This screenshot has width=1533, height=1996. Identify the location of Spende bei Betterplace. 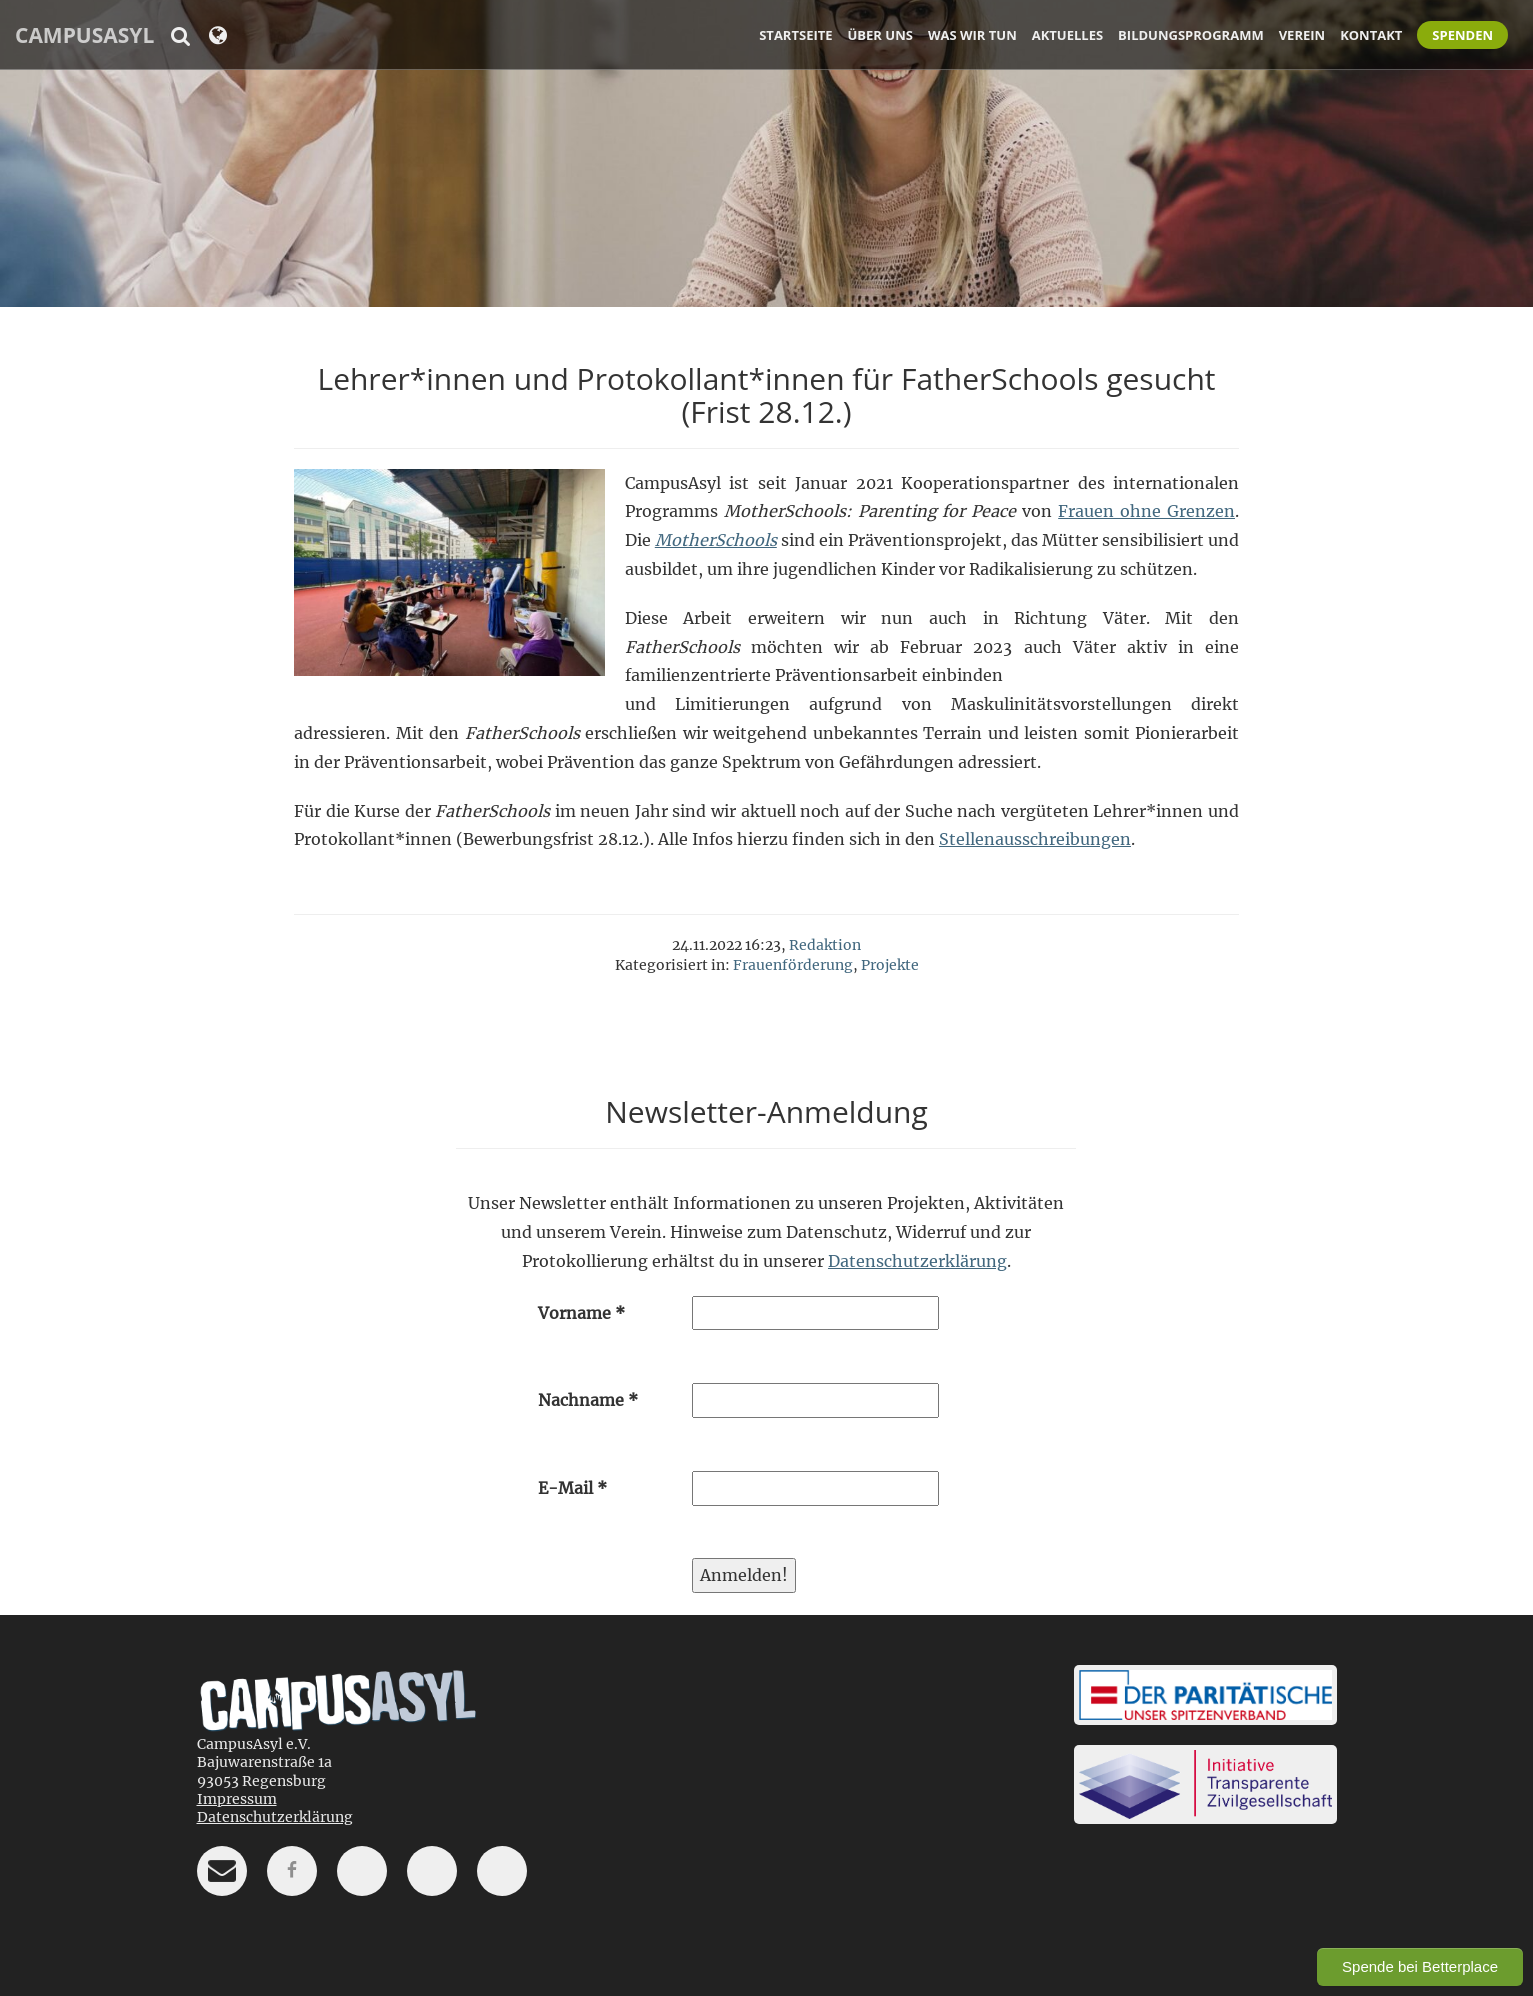
(1420, 1966).